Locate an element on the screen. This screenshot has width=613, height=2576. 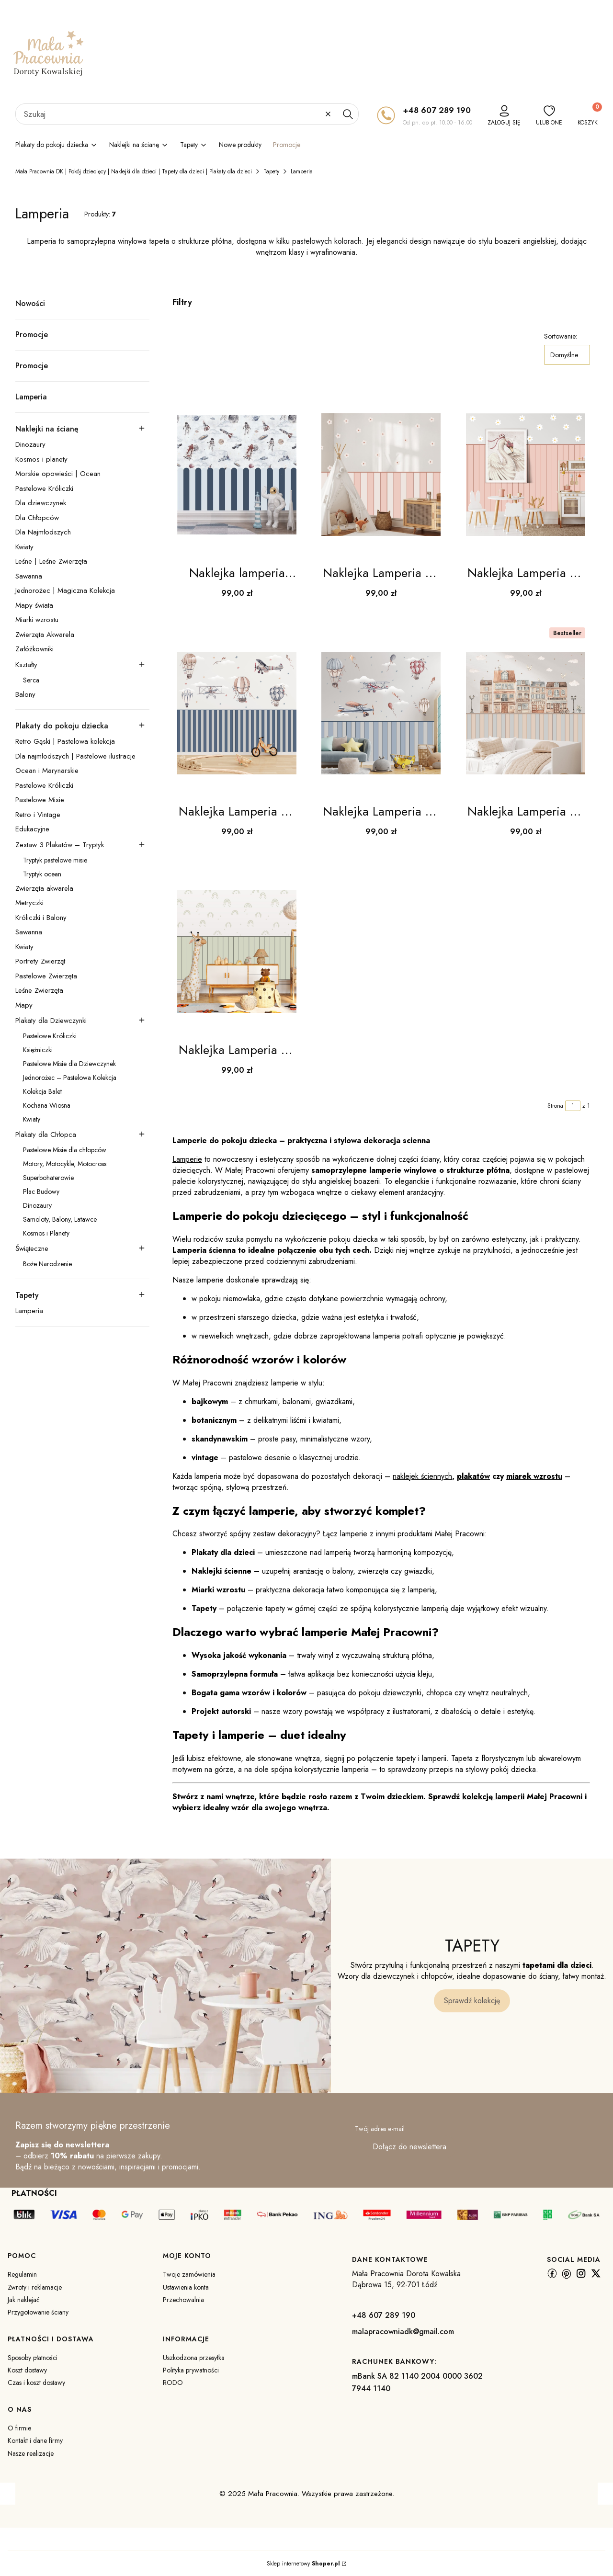
malapracowniadk@gmail.com is located at coordinates (403, 2331).